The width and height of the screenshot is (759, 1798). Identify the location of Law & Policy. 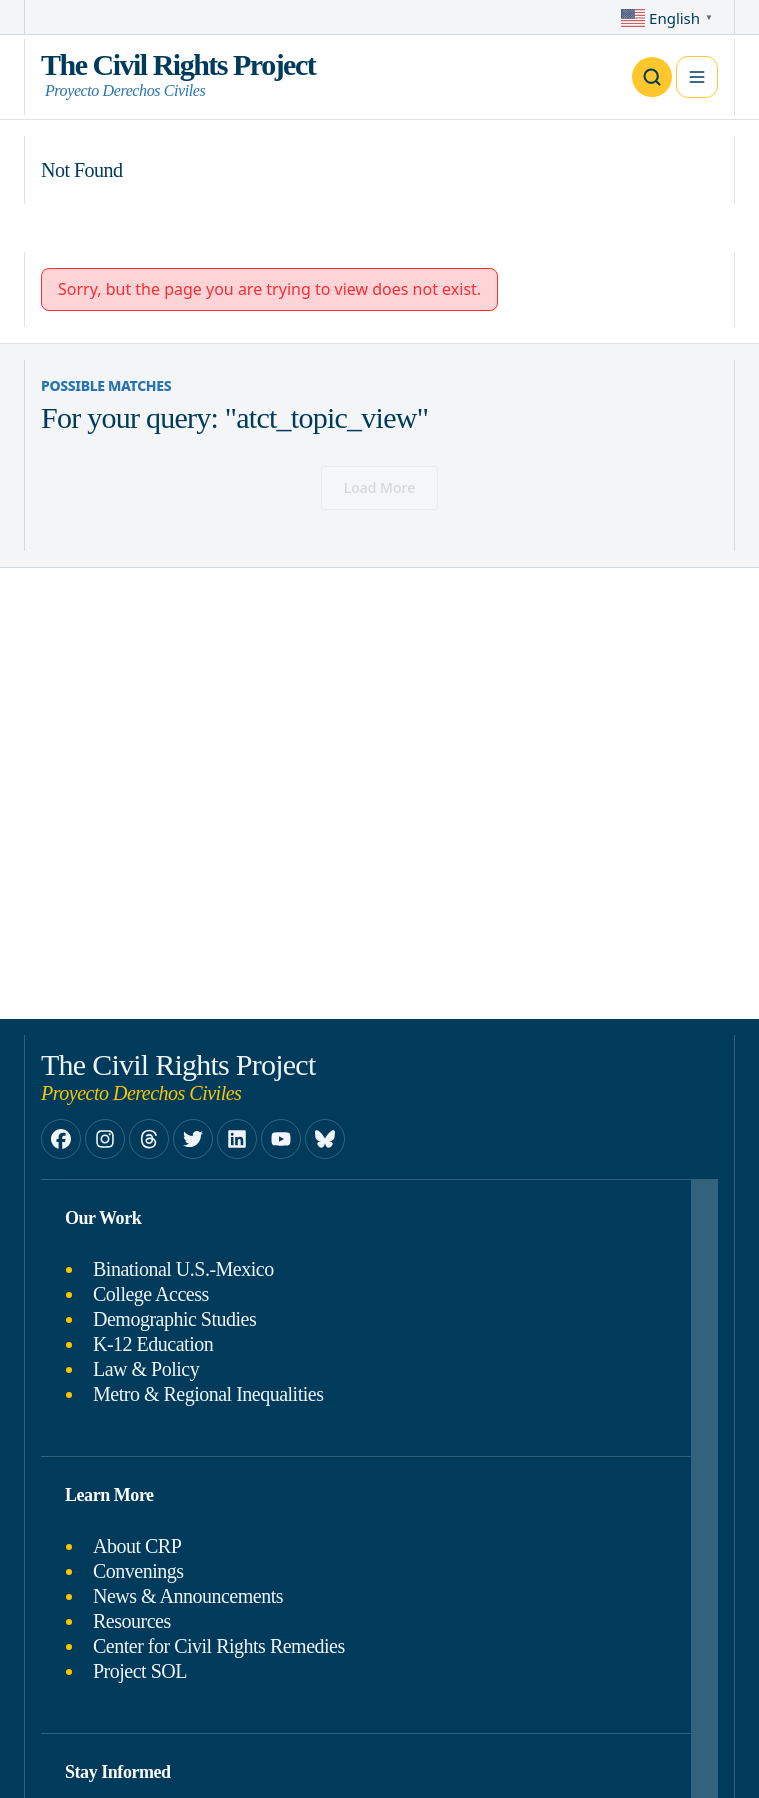
(146, 1369).